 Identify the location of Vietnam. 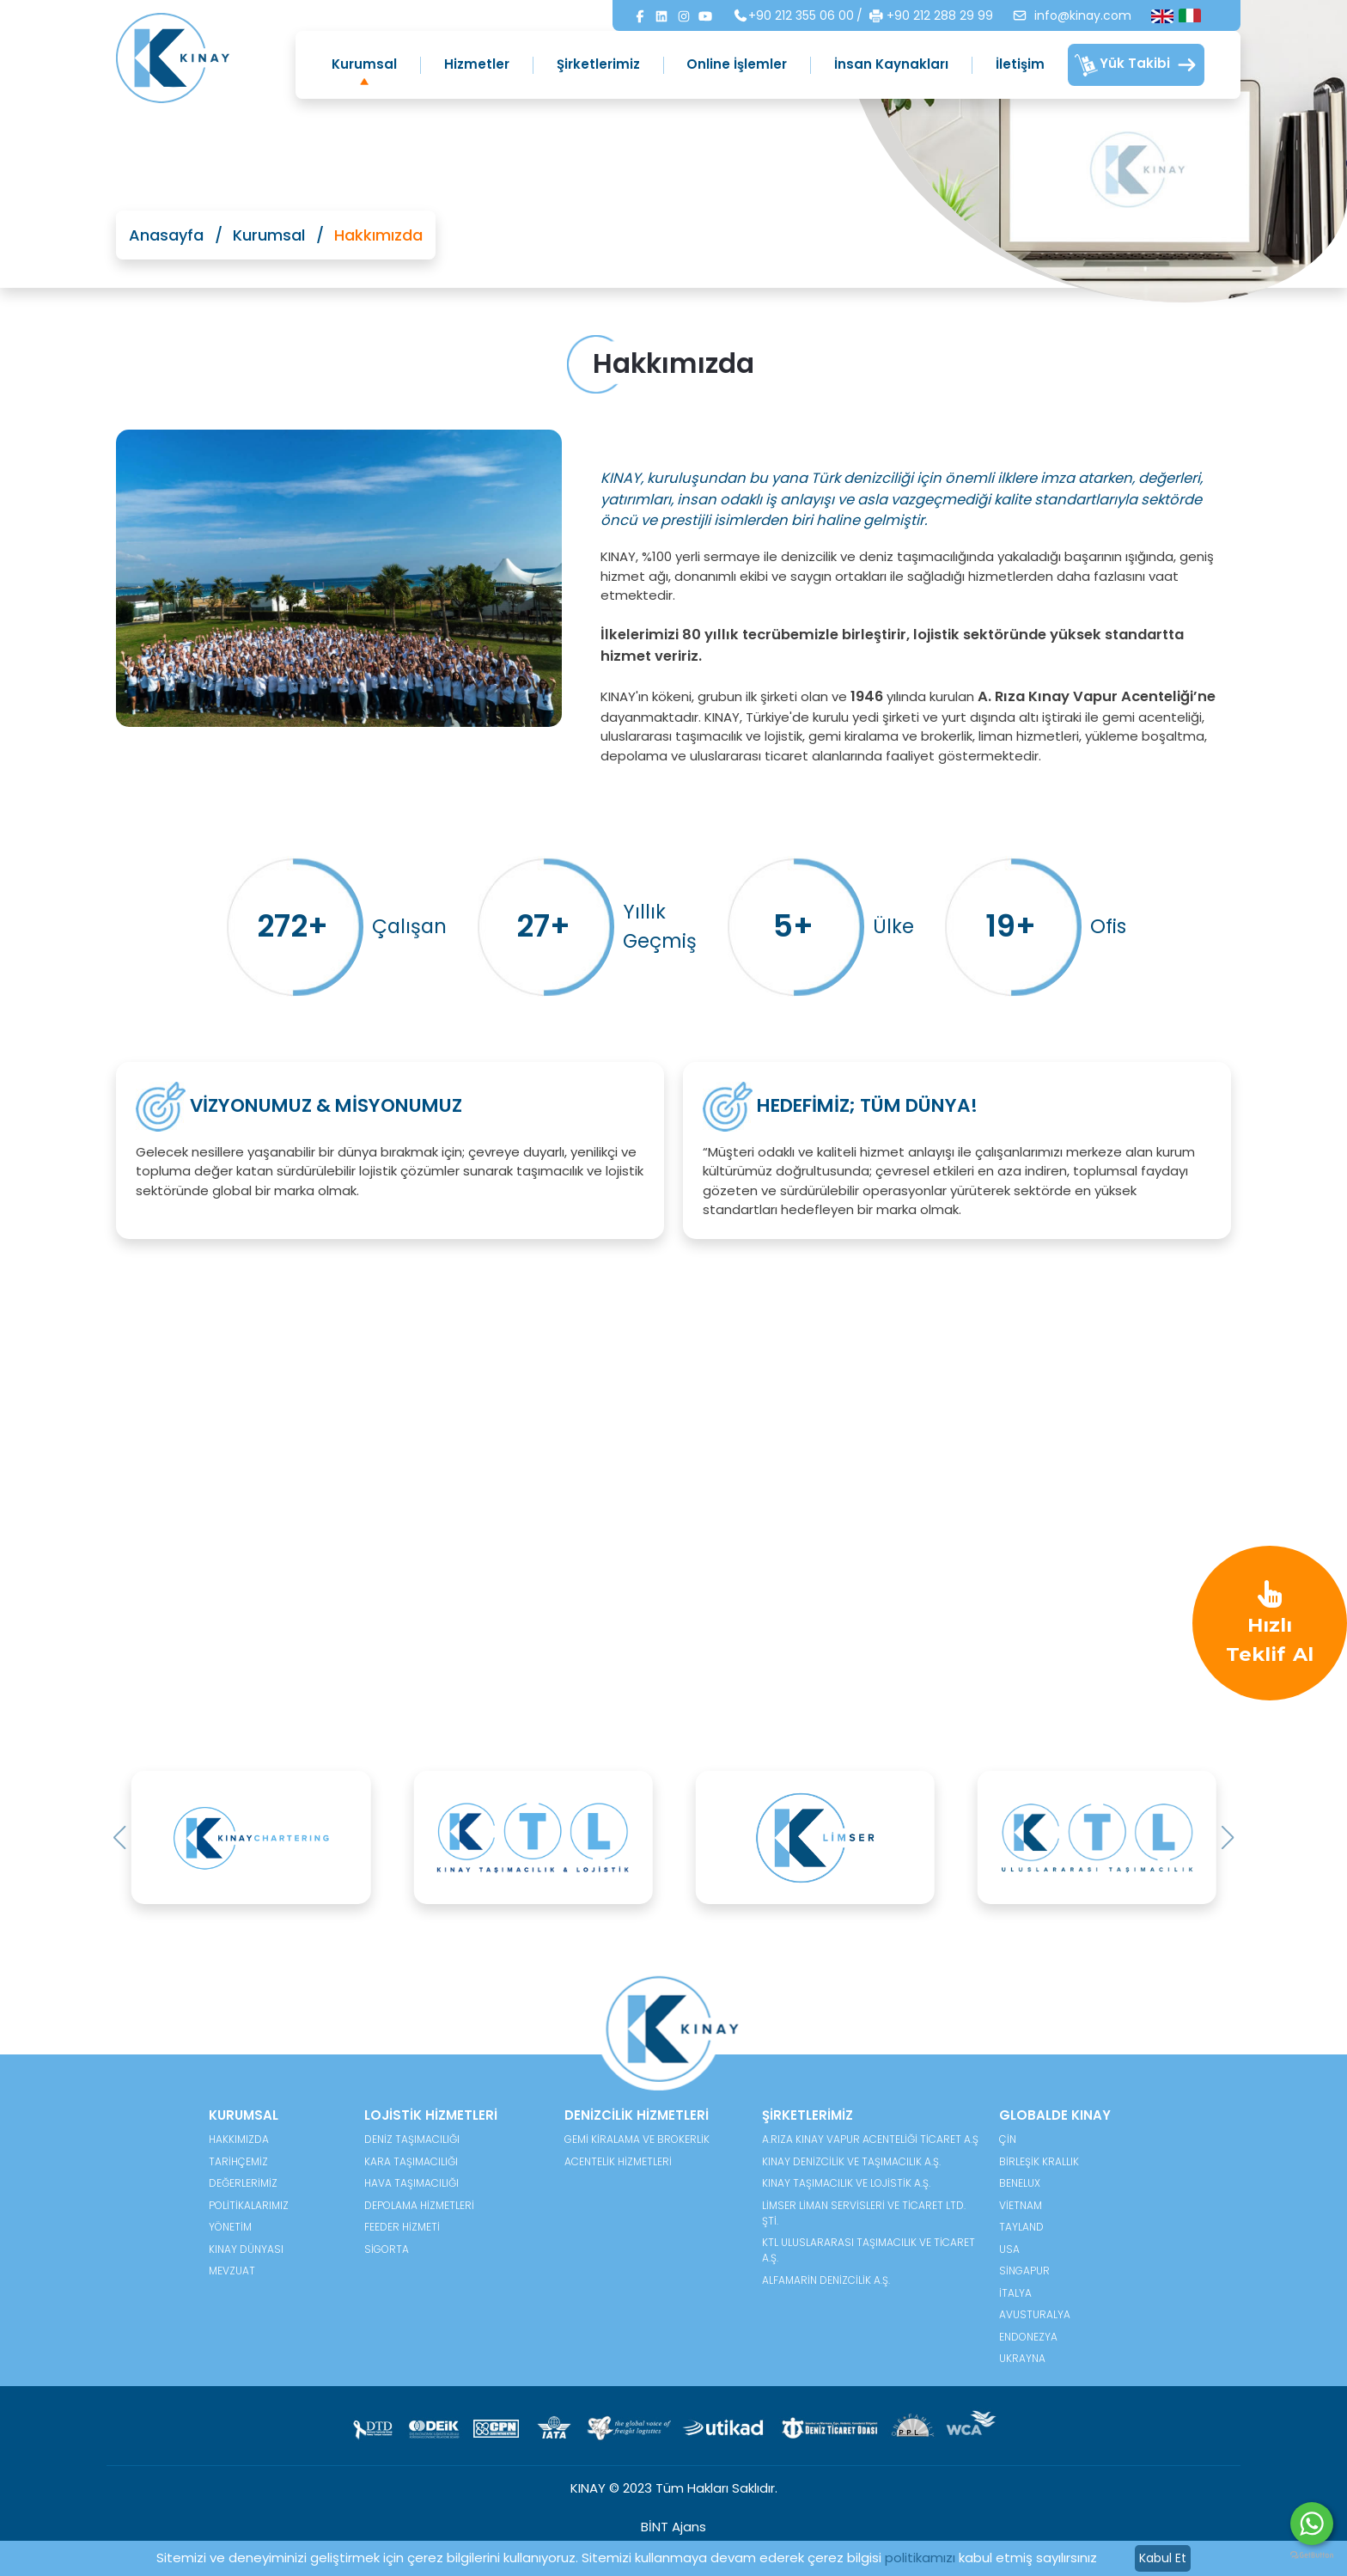
(1020, 2205).